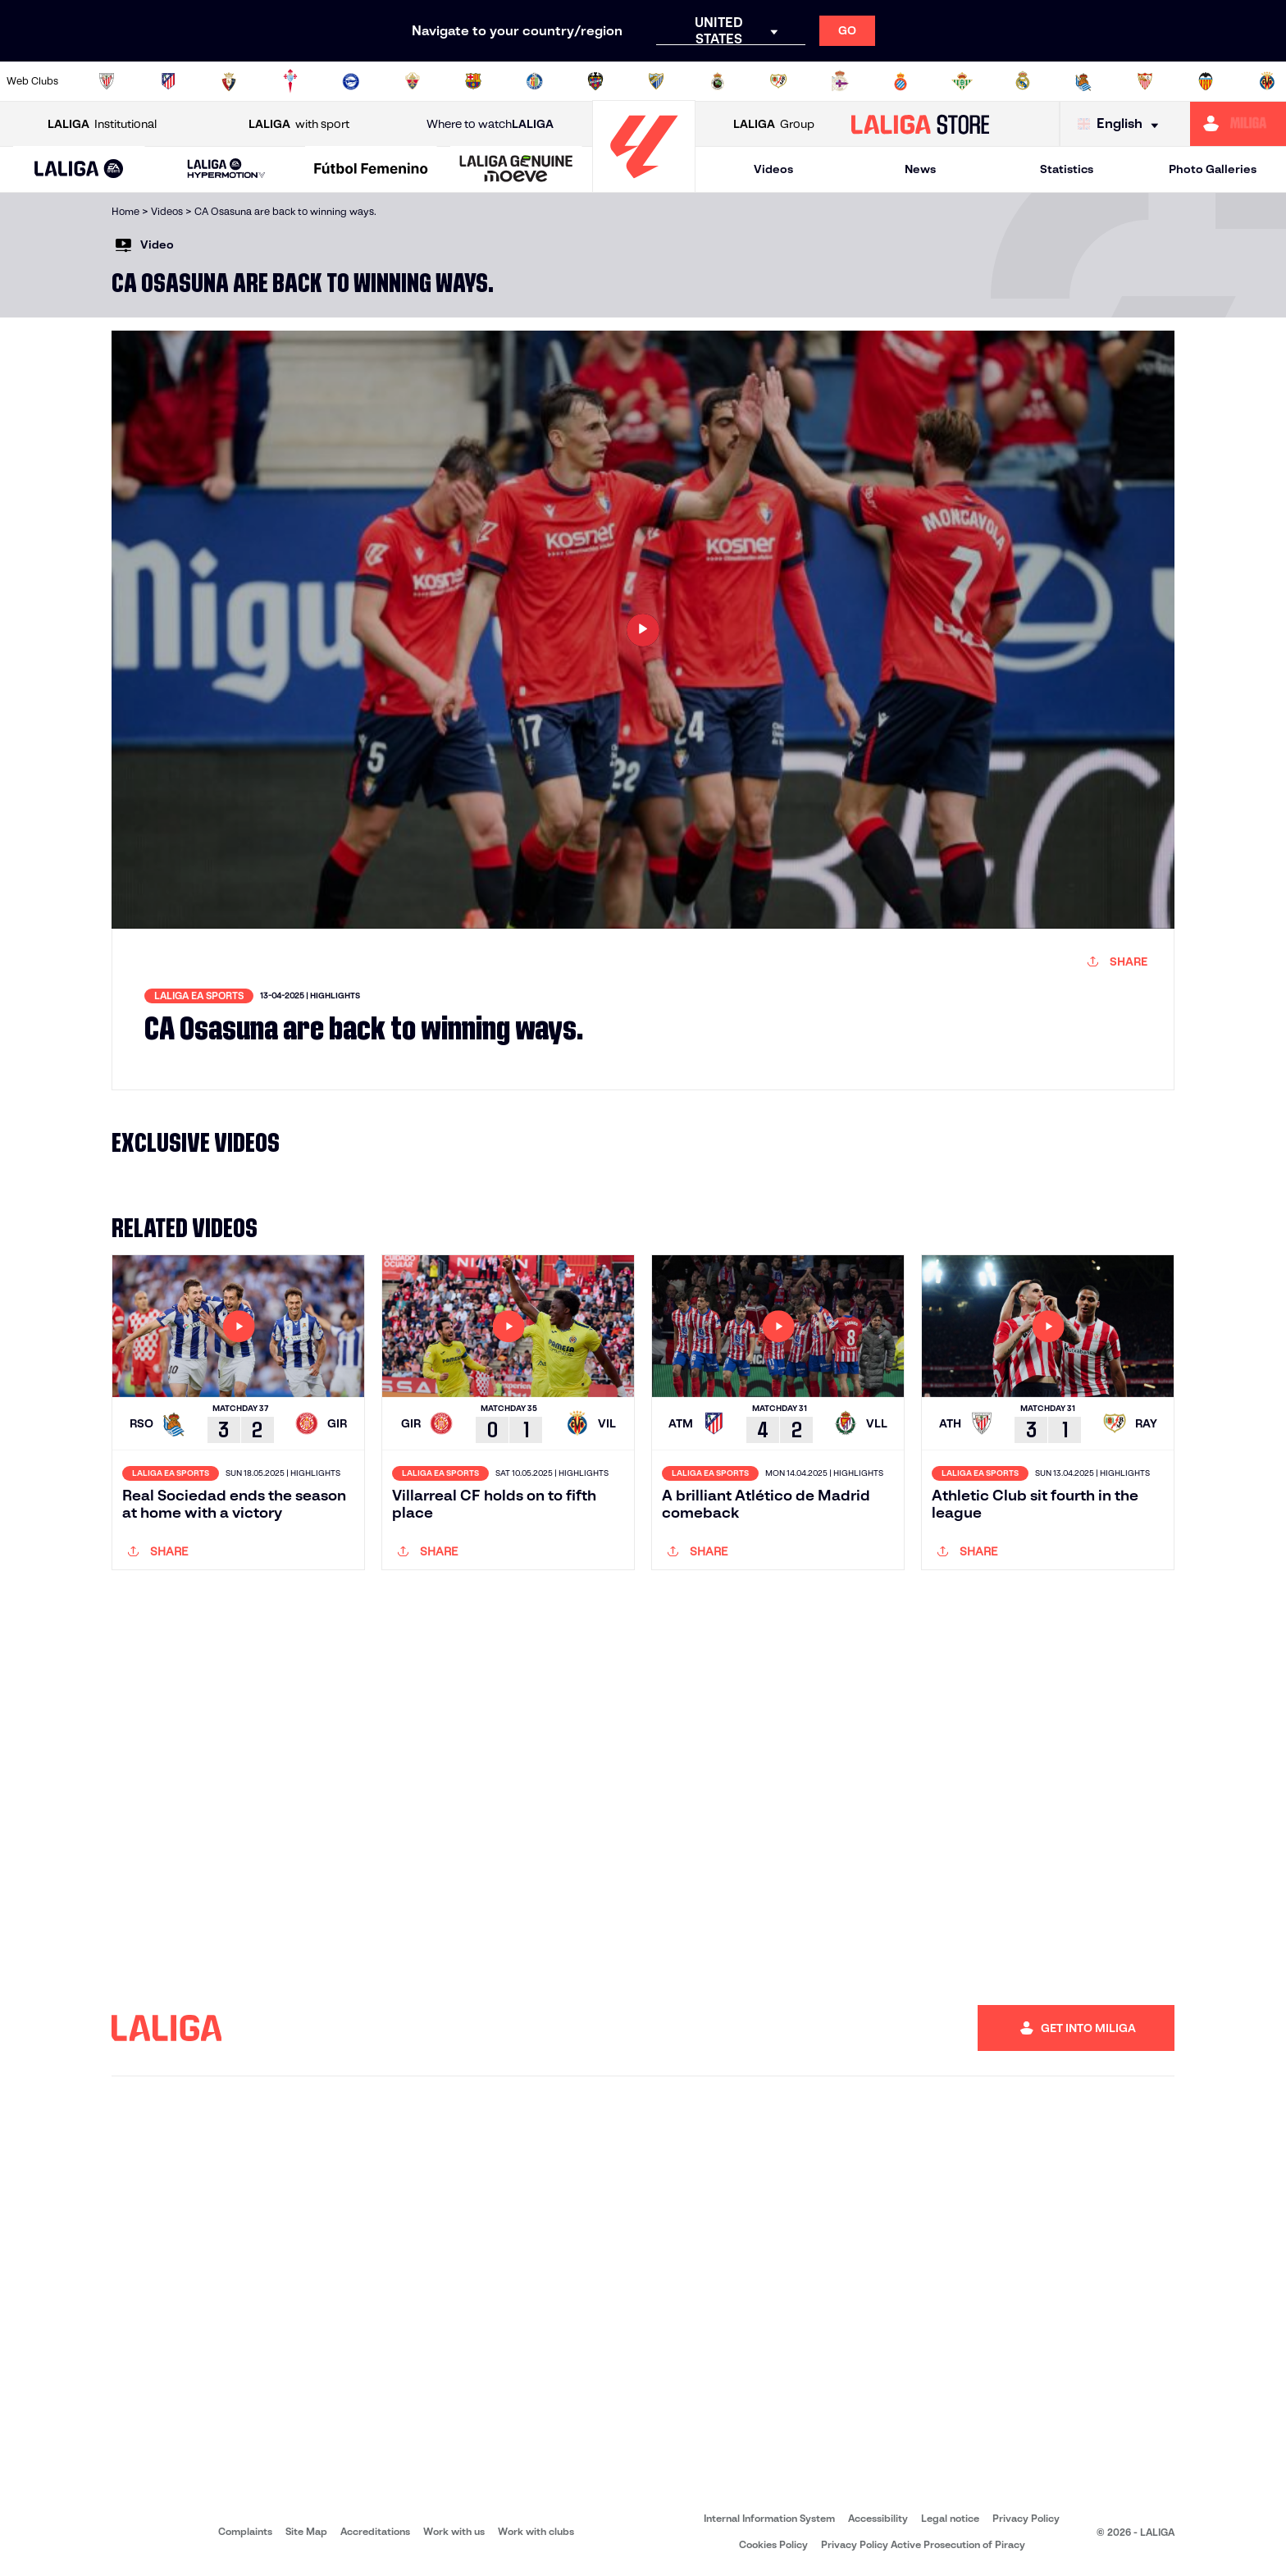 The width and height of the screenshot is (1286, 2576). What do you see at coordinates (773, 124) in the screenshot?
I see `Group [Open LALIGA Group]` at bounding box center [773, 124].